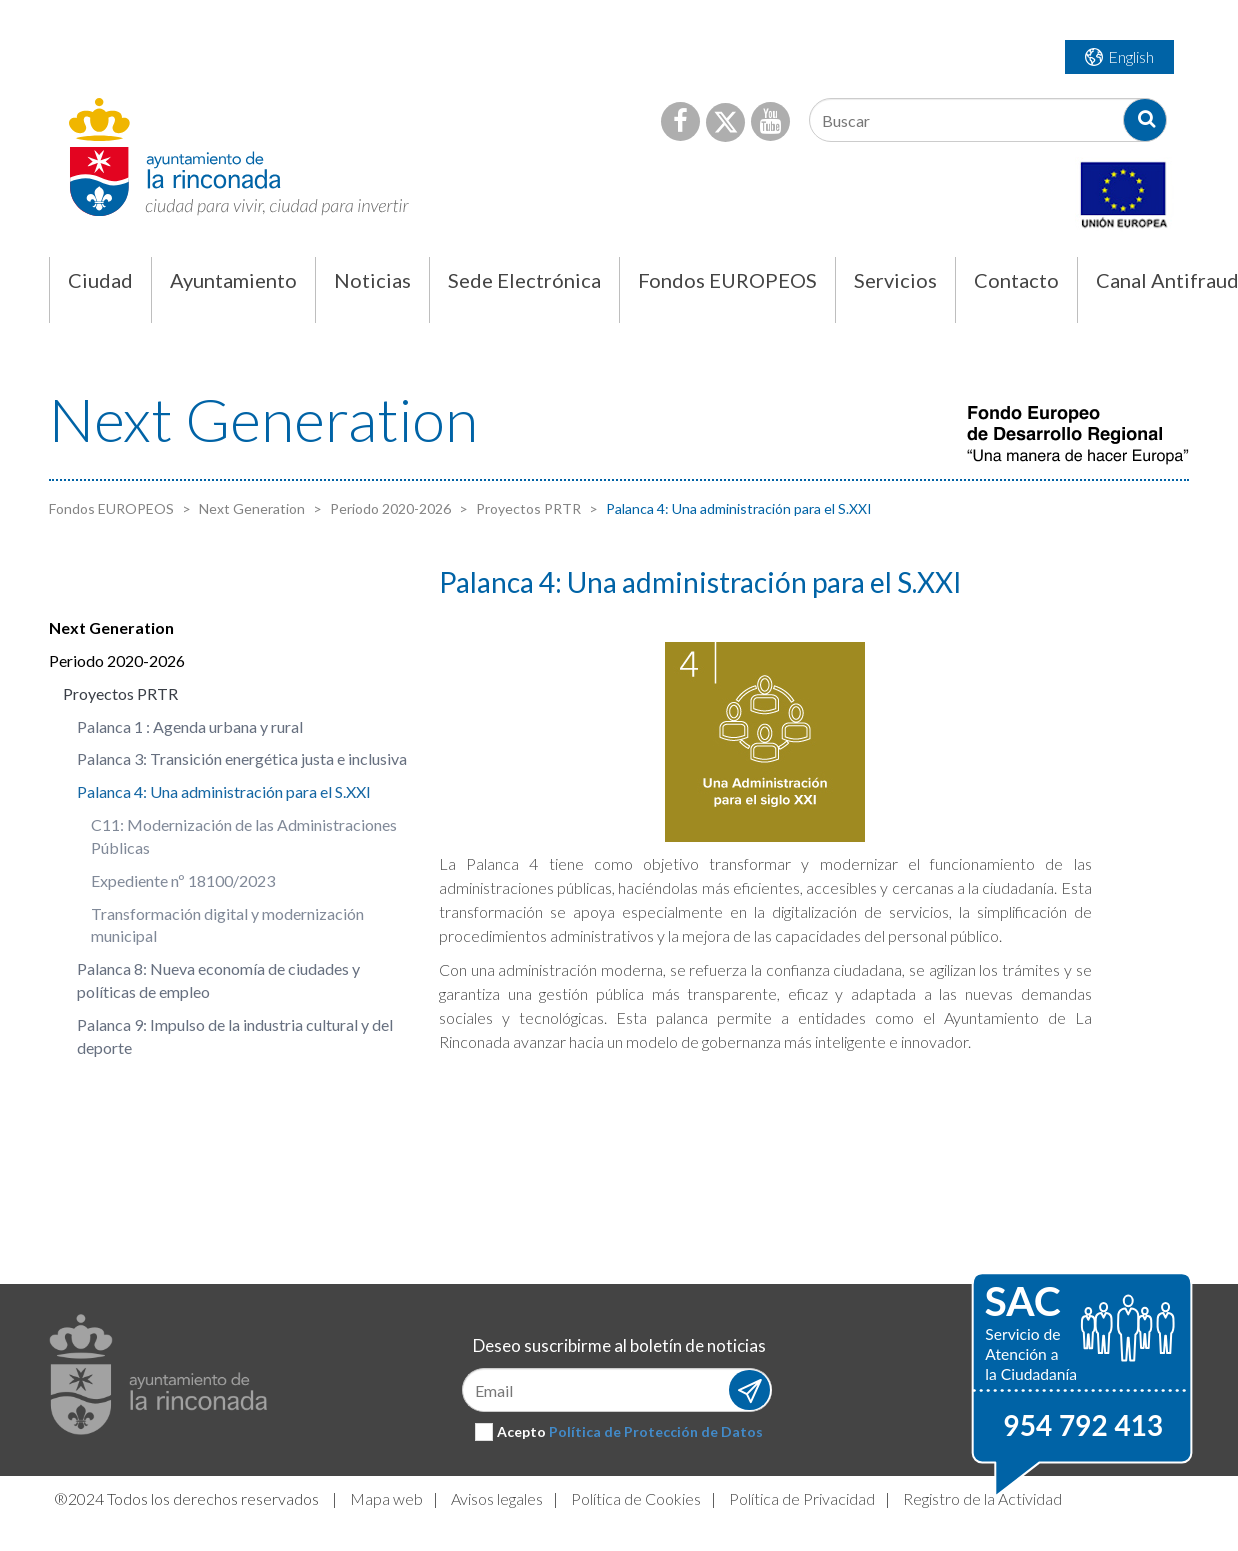 This screenshot has height=1551, width=1238. Describe the element at coordinates (389, 508) in the screenshot. I see `Periodo 2020-2026` at that location.